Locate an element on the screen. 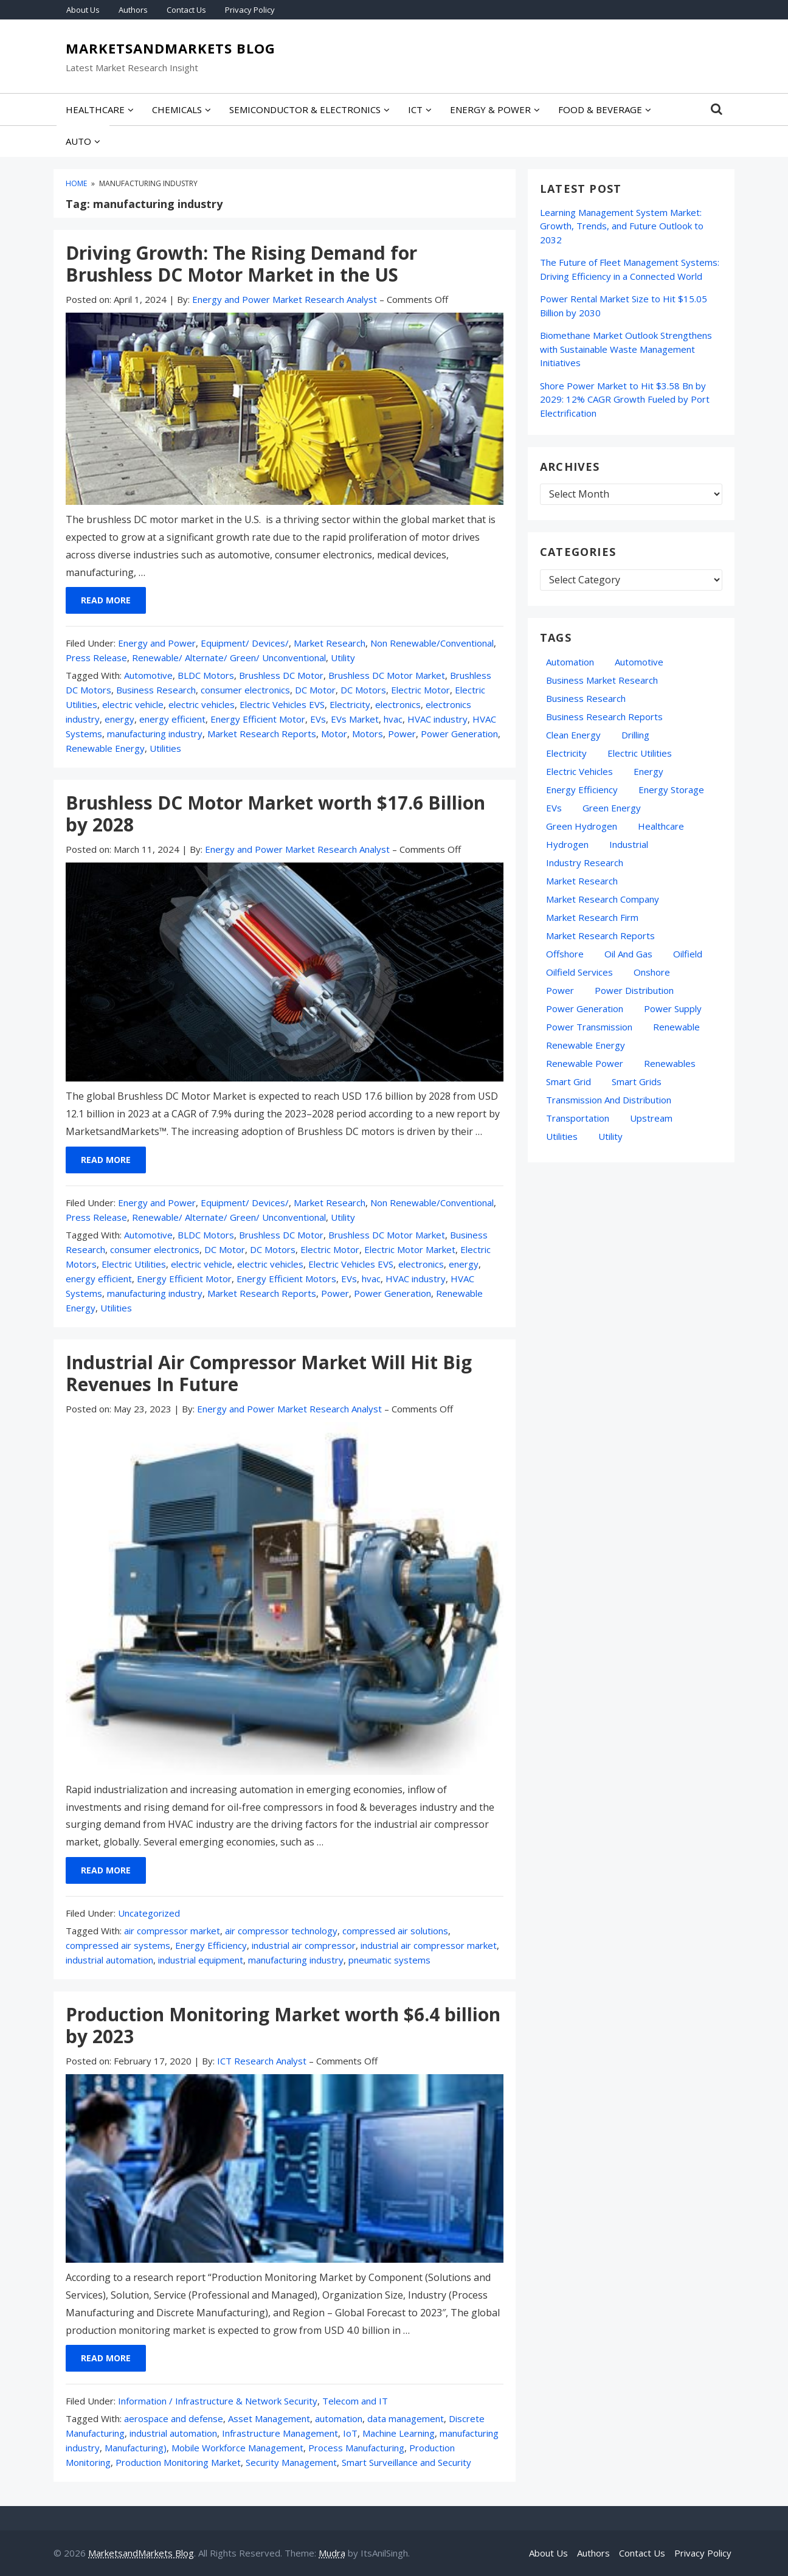  Process Manufacturing is located at coordinates (356, 2448).